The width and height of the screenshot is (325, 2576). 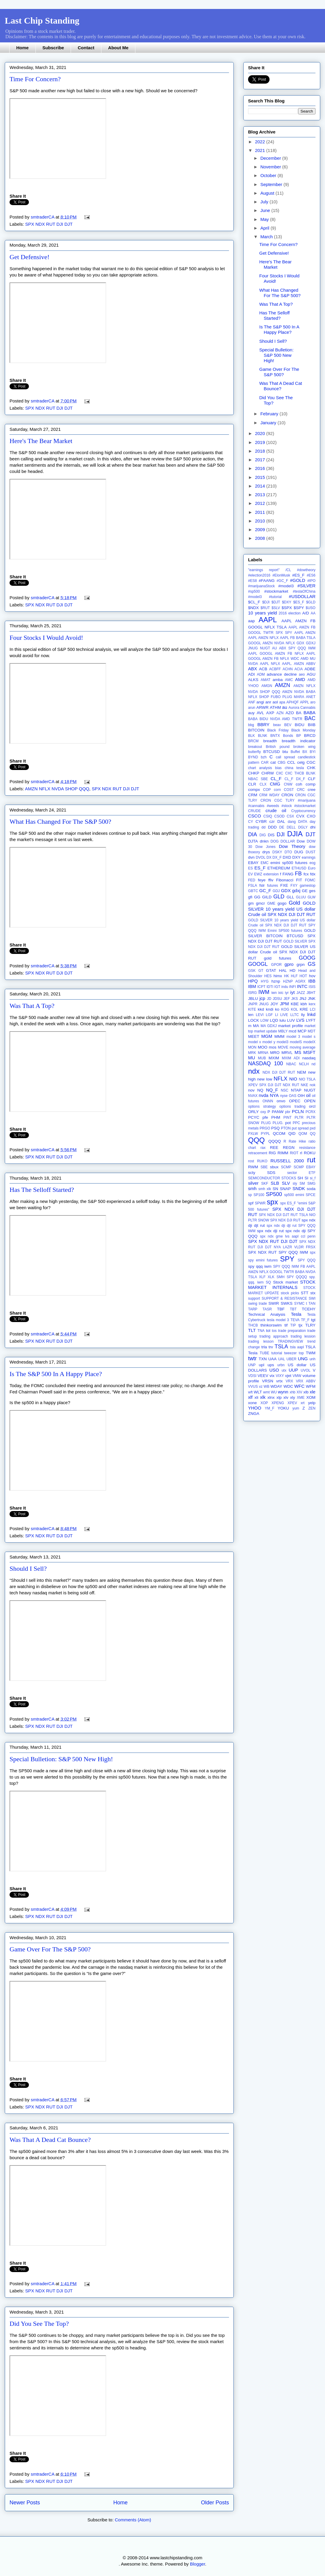 I want to click on BTCUSD, so click(x=271, y=751).